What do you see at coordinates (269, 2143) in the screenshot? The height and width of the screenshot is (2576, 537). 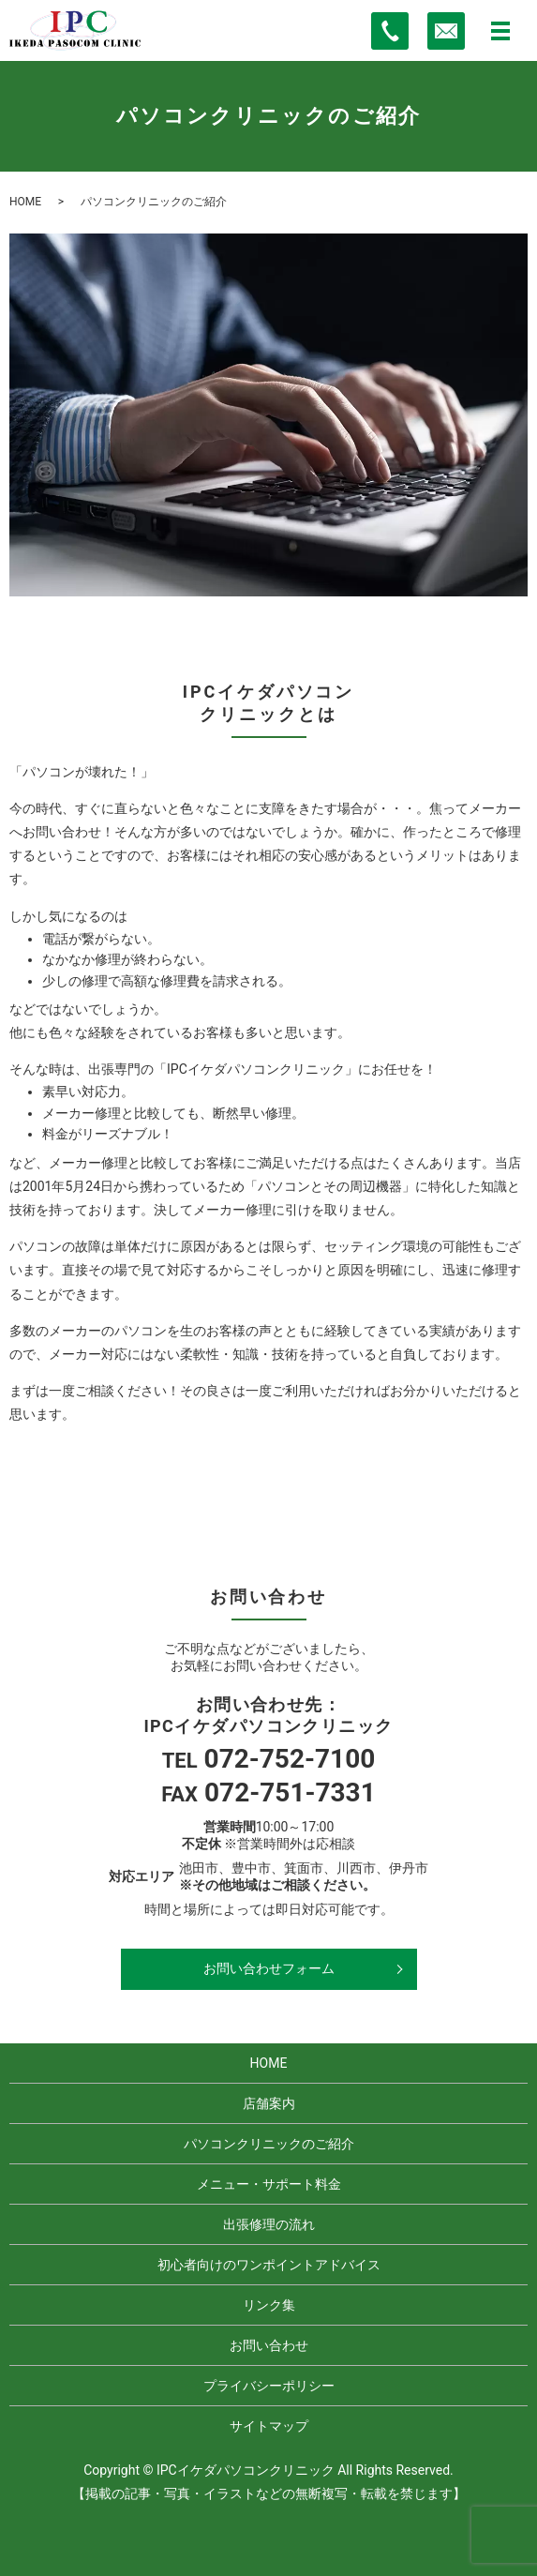 I see `パソコンクリニックのご紹介` at bounding box center [269, 2143].